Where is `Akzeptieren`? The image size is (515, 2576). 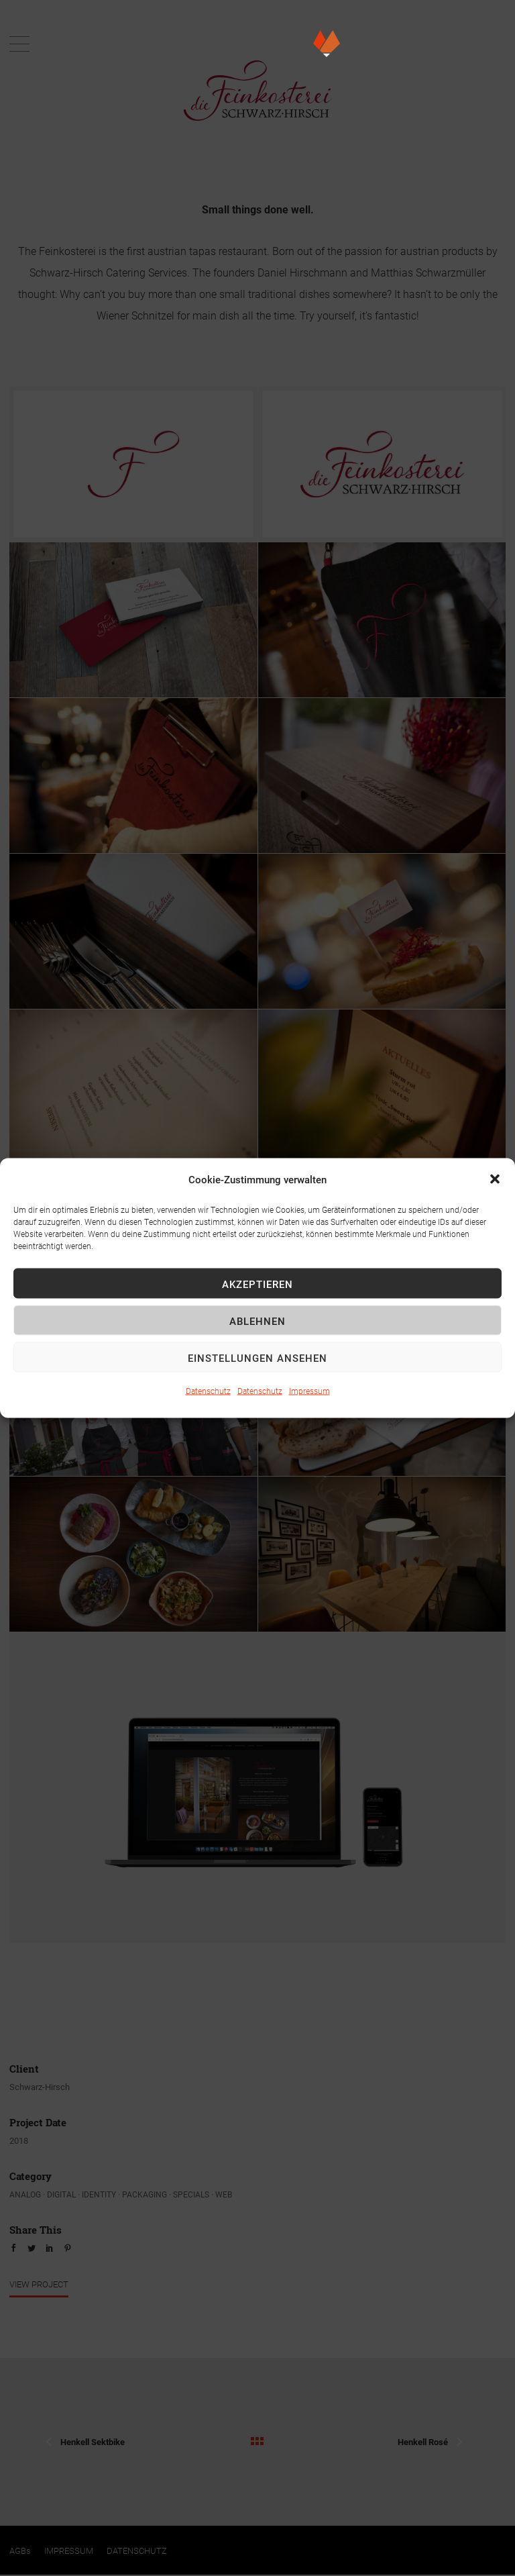 Akzeptieren is located at coordinates (257, 1283).